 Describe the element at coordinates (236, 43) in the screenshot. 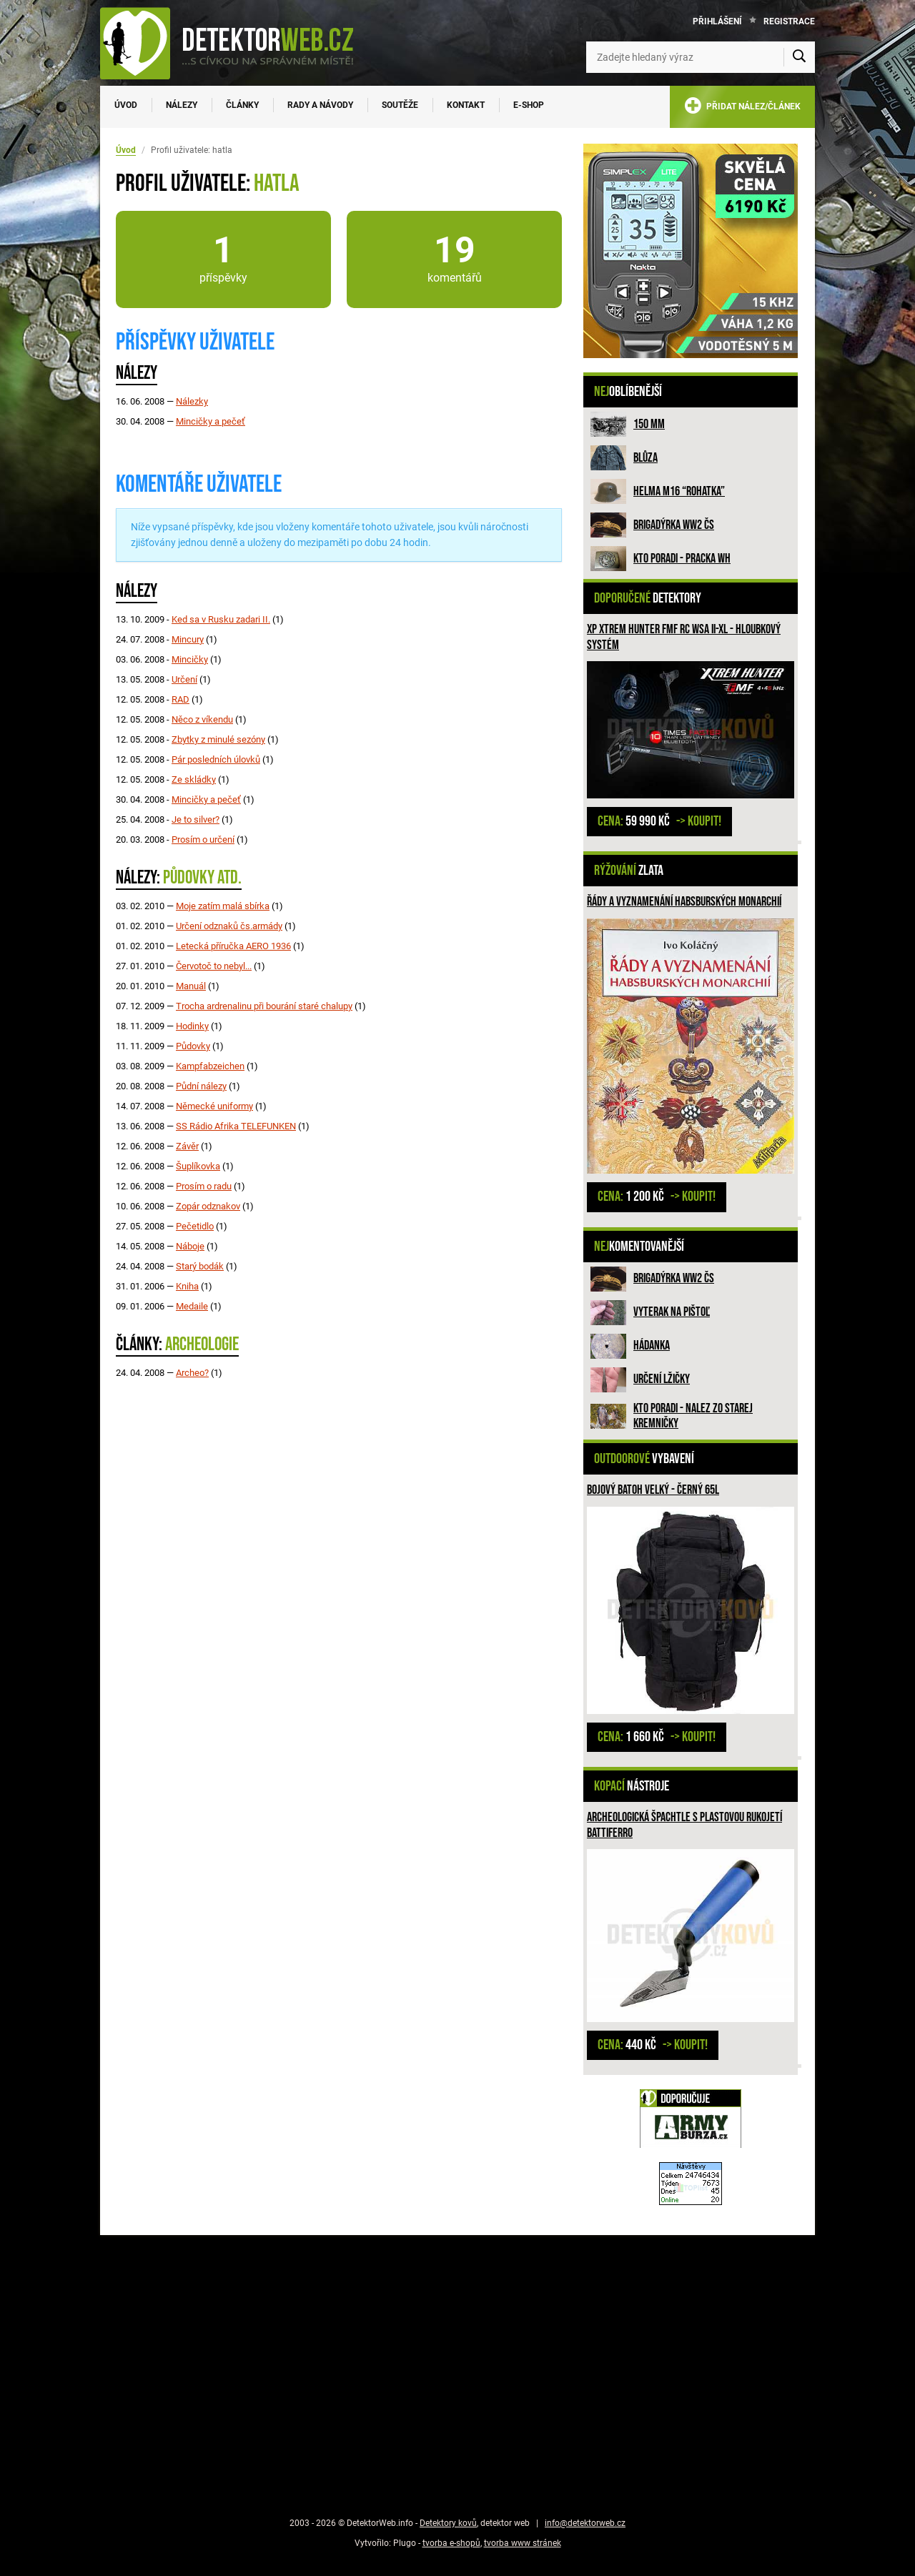

I see `[DetektorWeb.info - zpět na úvodní stranu]` at that location.